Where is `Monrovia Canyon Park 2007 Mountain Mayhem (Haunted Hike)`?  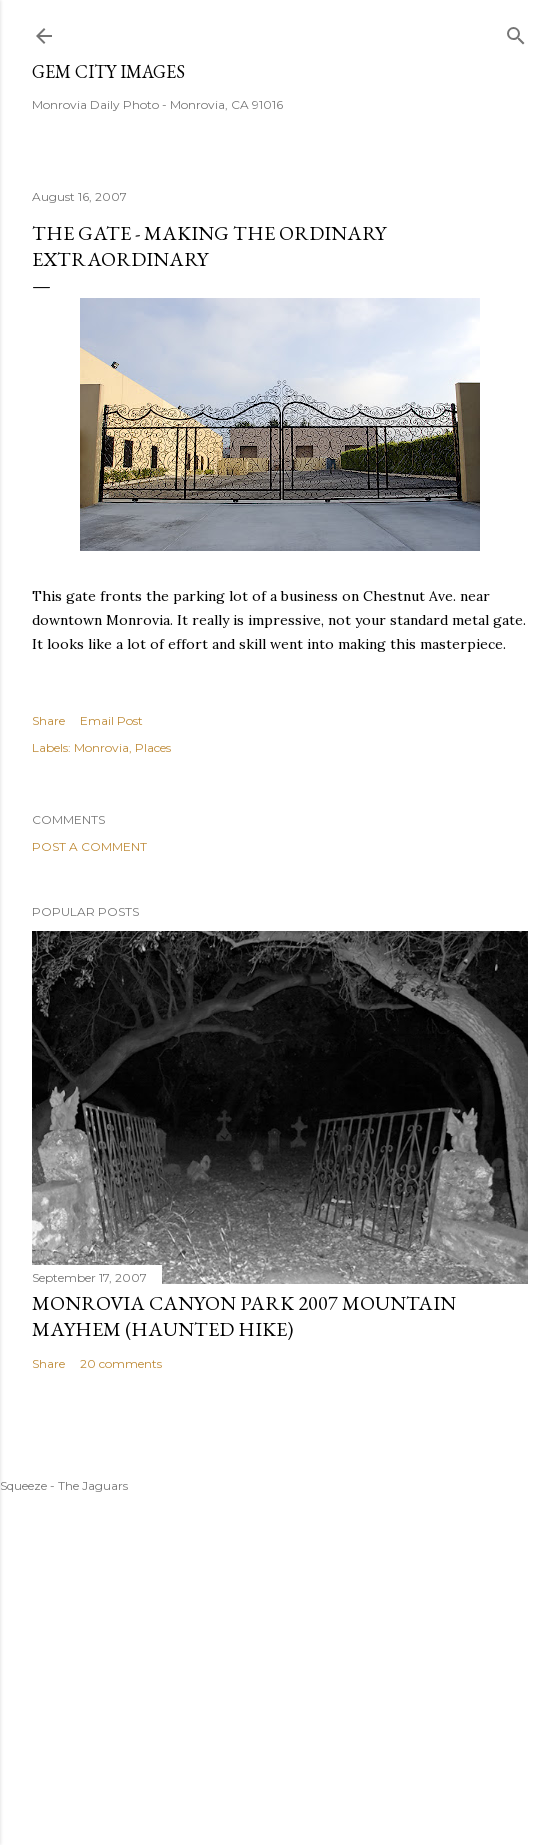 Monrovia Canyon Park 2007 Mountain Mayhem (Haunted Hike) is located at coordinates (244, 1316).